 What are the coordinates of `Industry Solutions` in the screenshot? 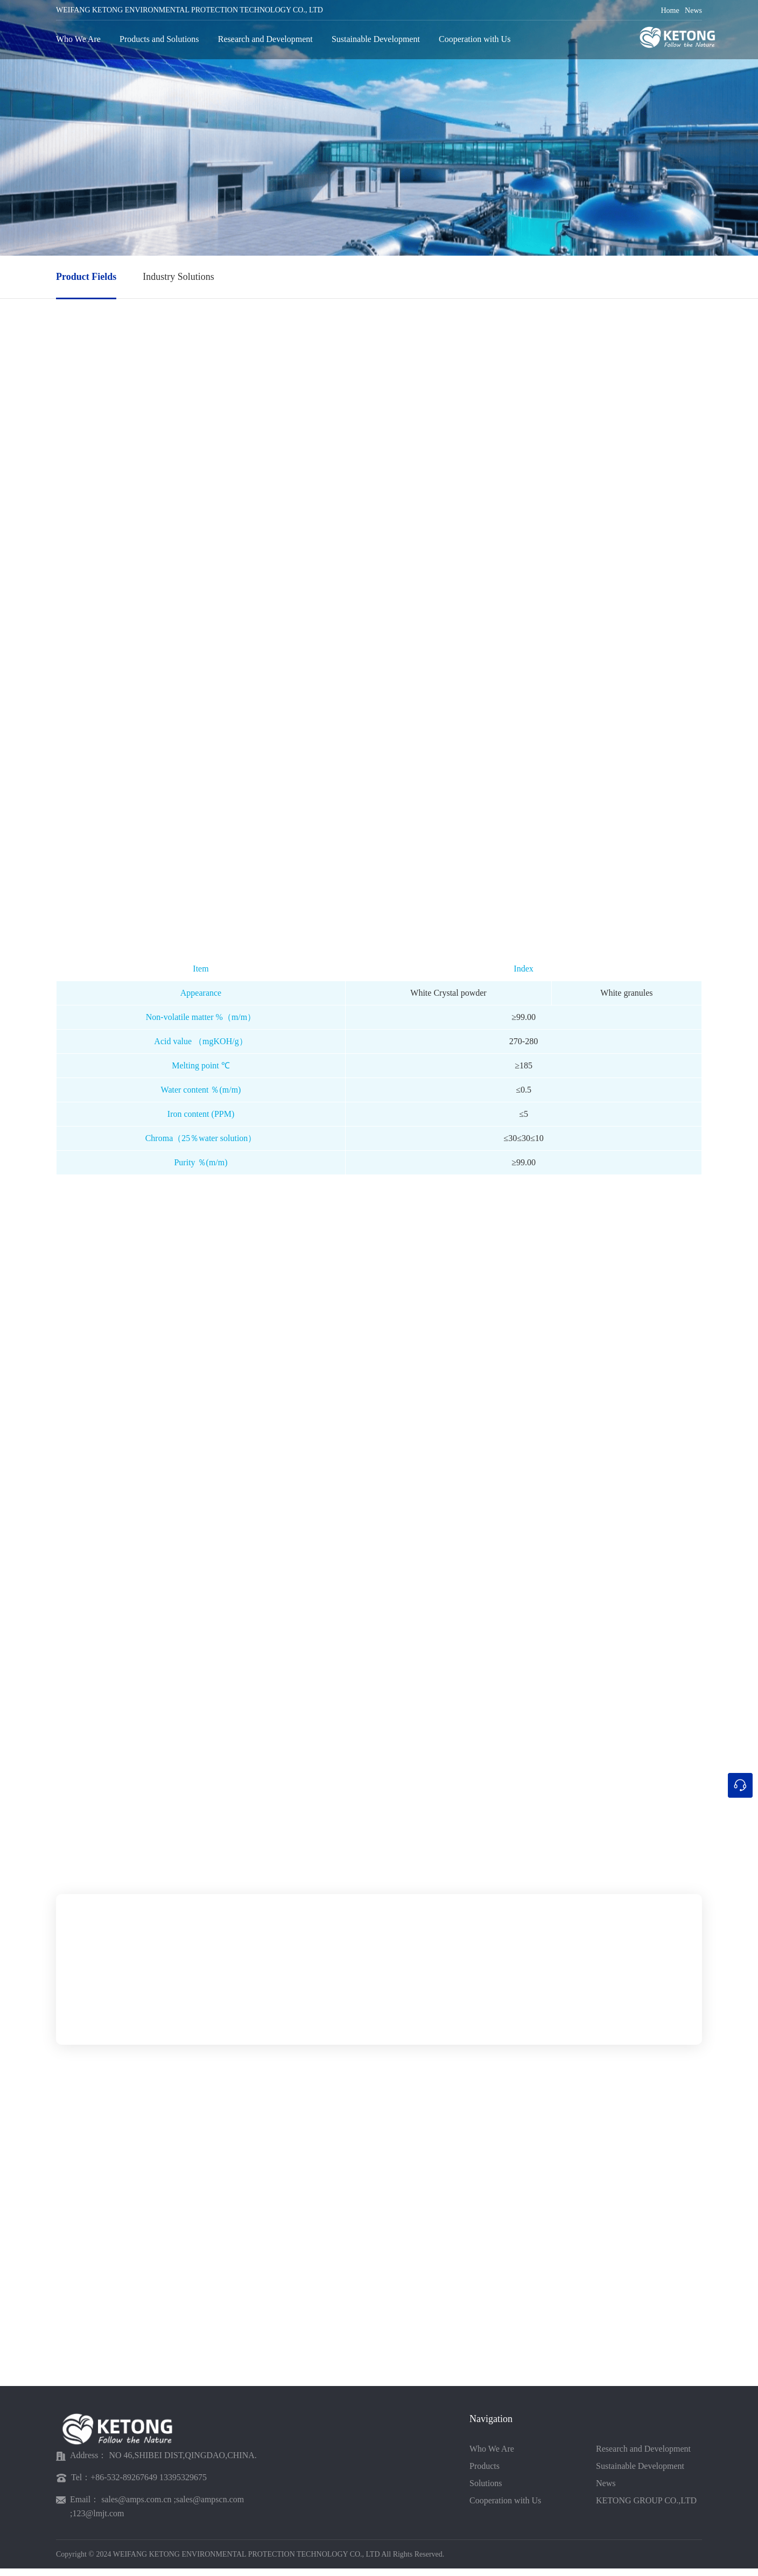 It's located at (178, 276).